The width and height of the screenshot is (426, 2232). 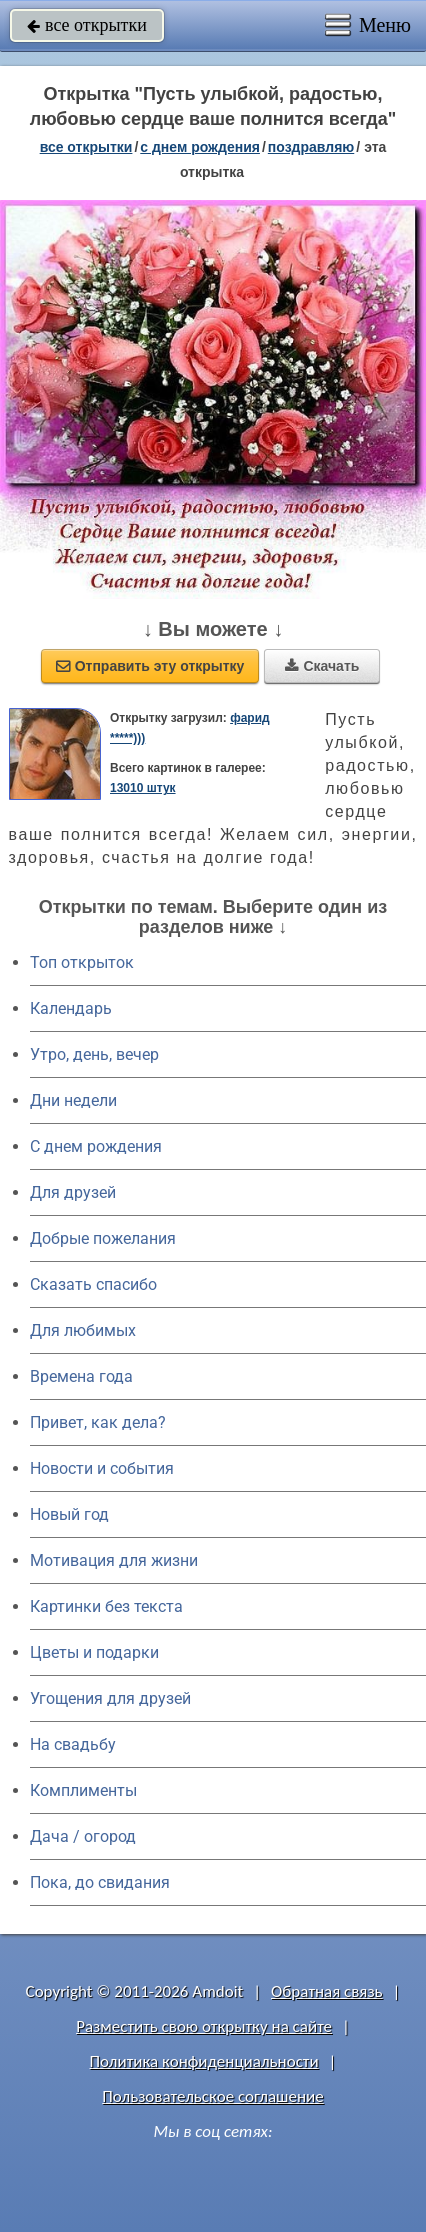 I want to click on Пока, до свидания, so click(x=100, y=1882).